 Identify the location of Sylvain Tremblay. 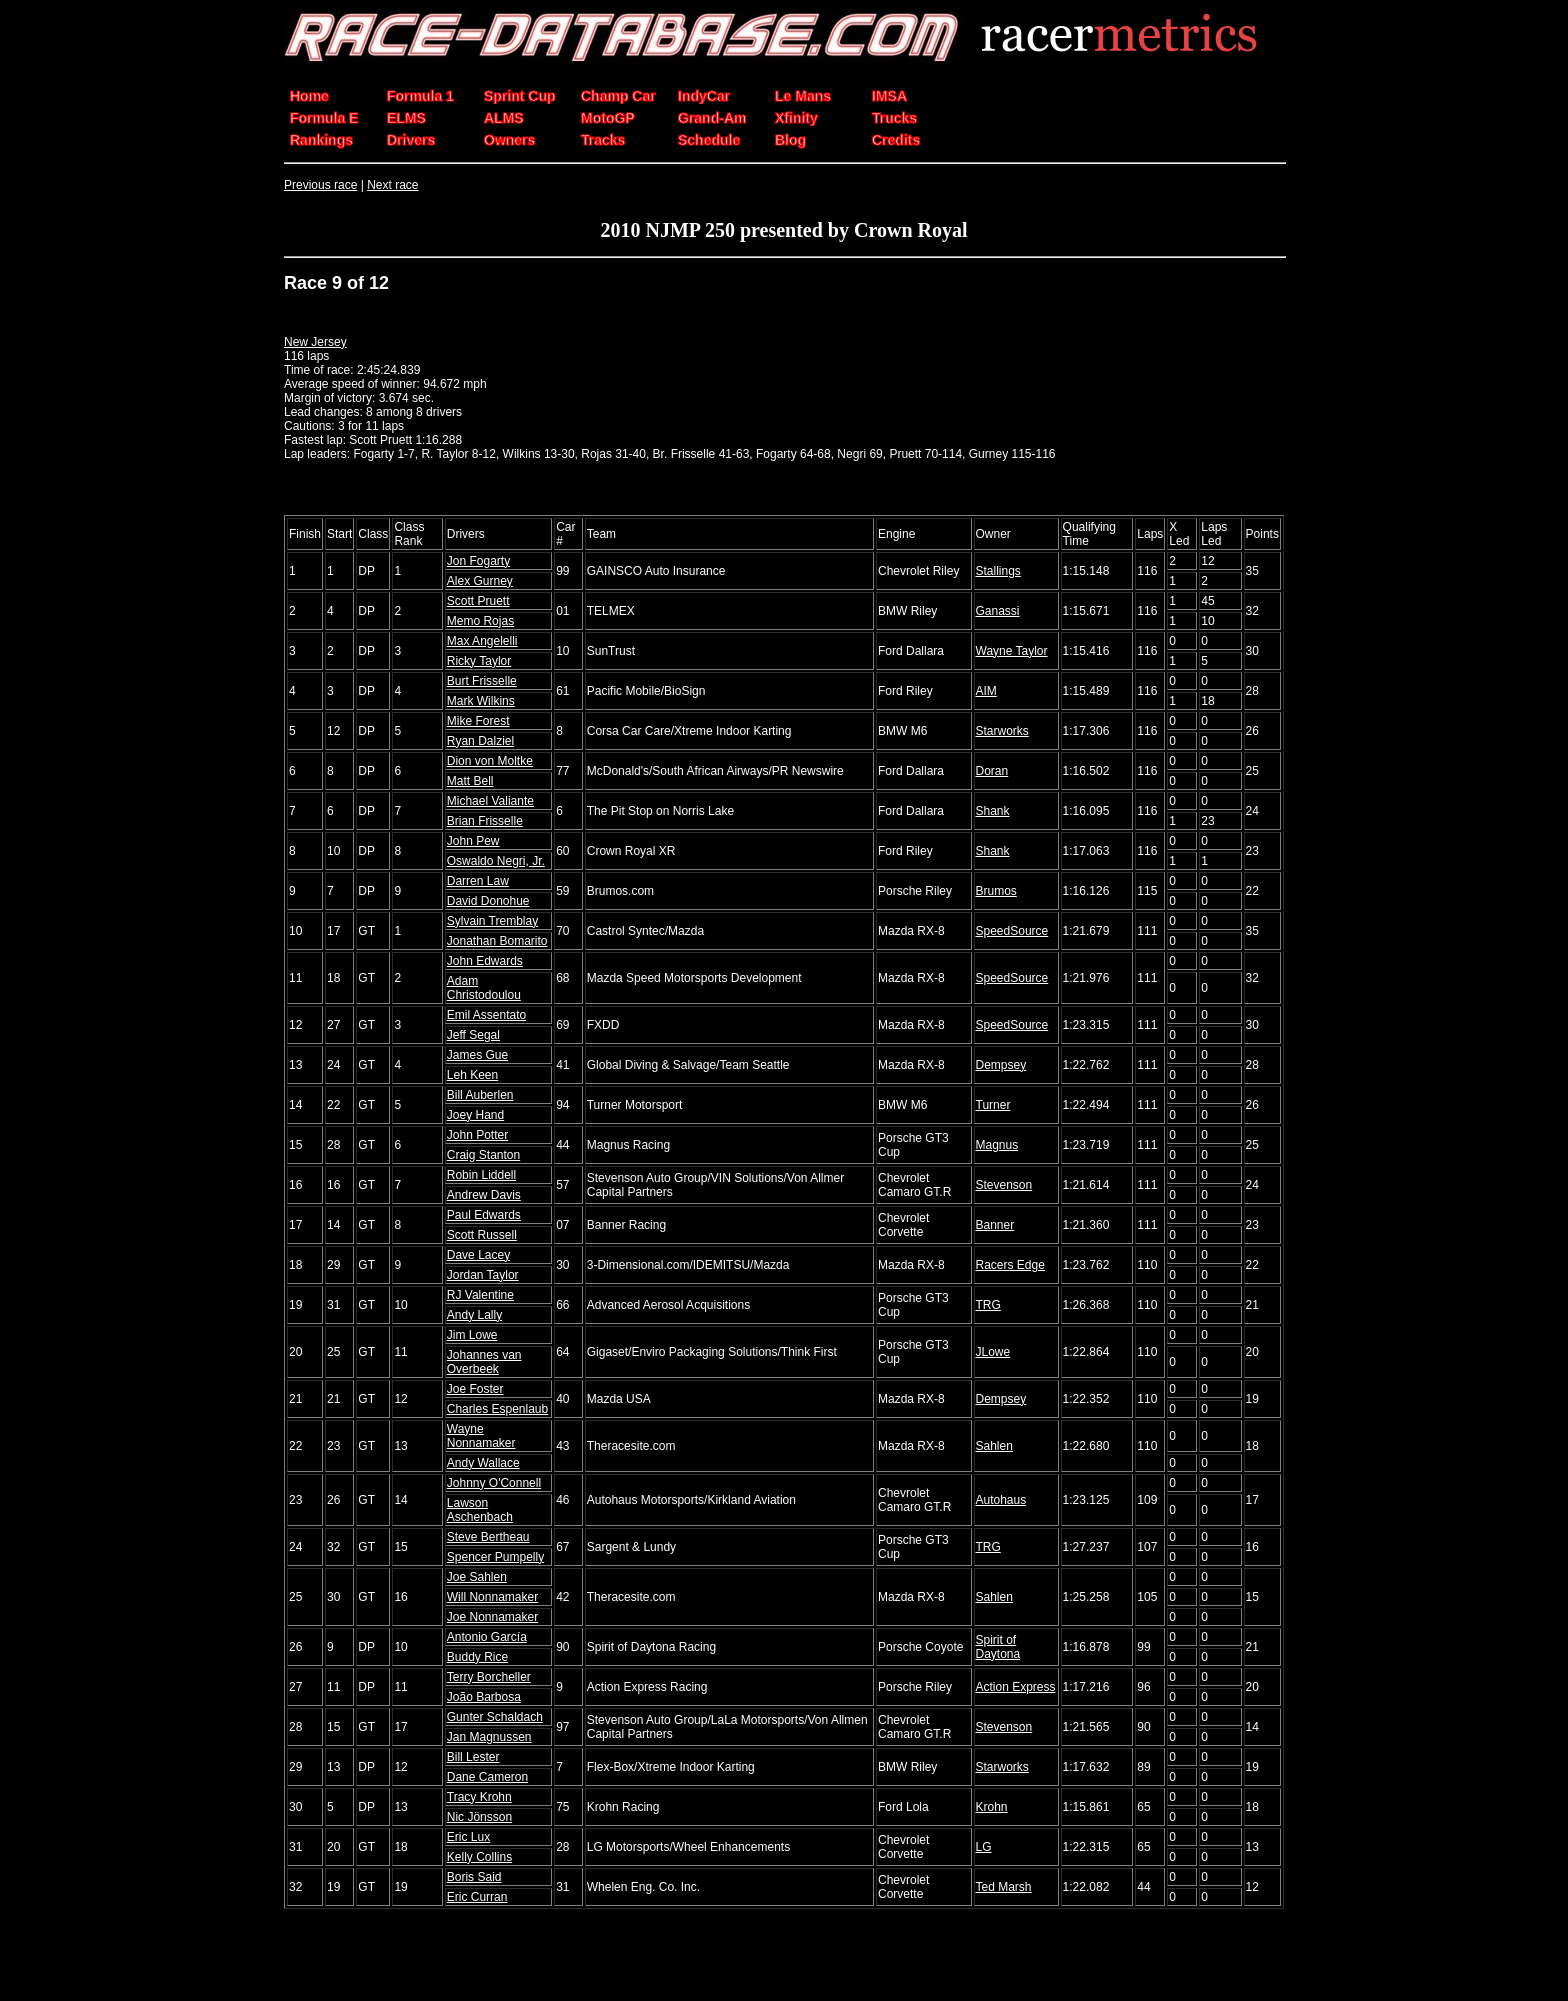
(492, 921).